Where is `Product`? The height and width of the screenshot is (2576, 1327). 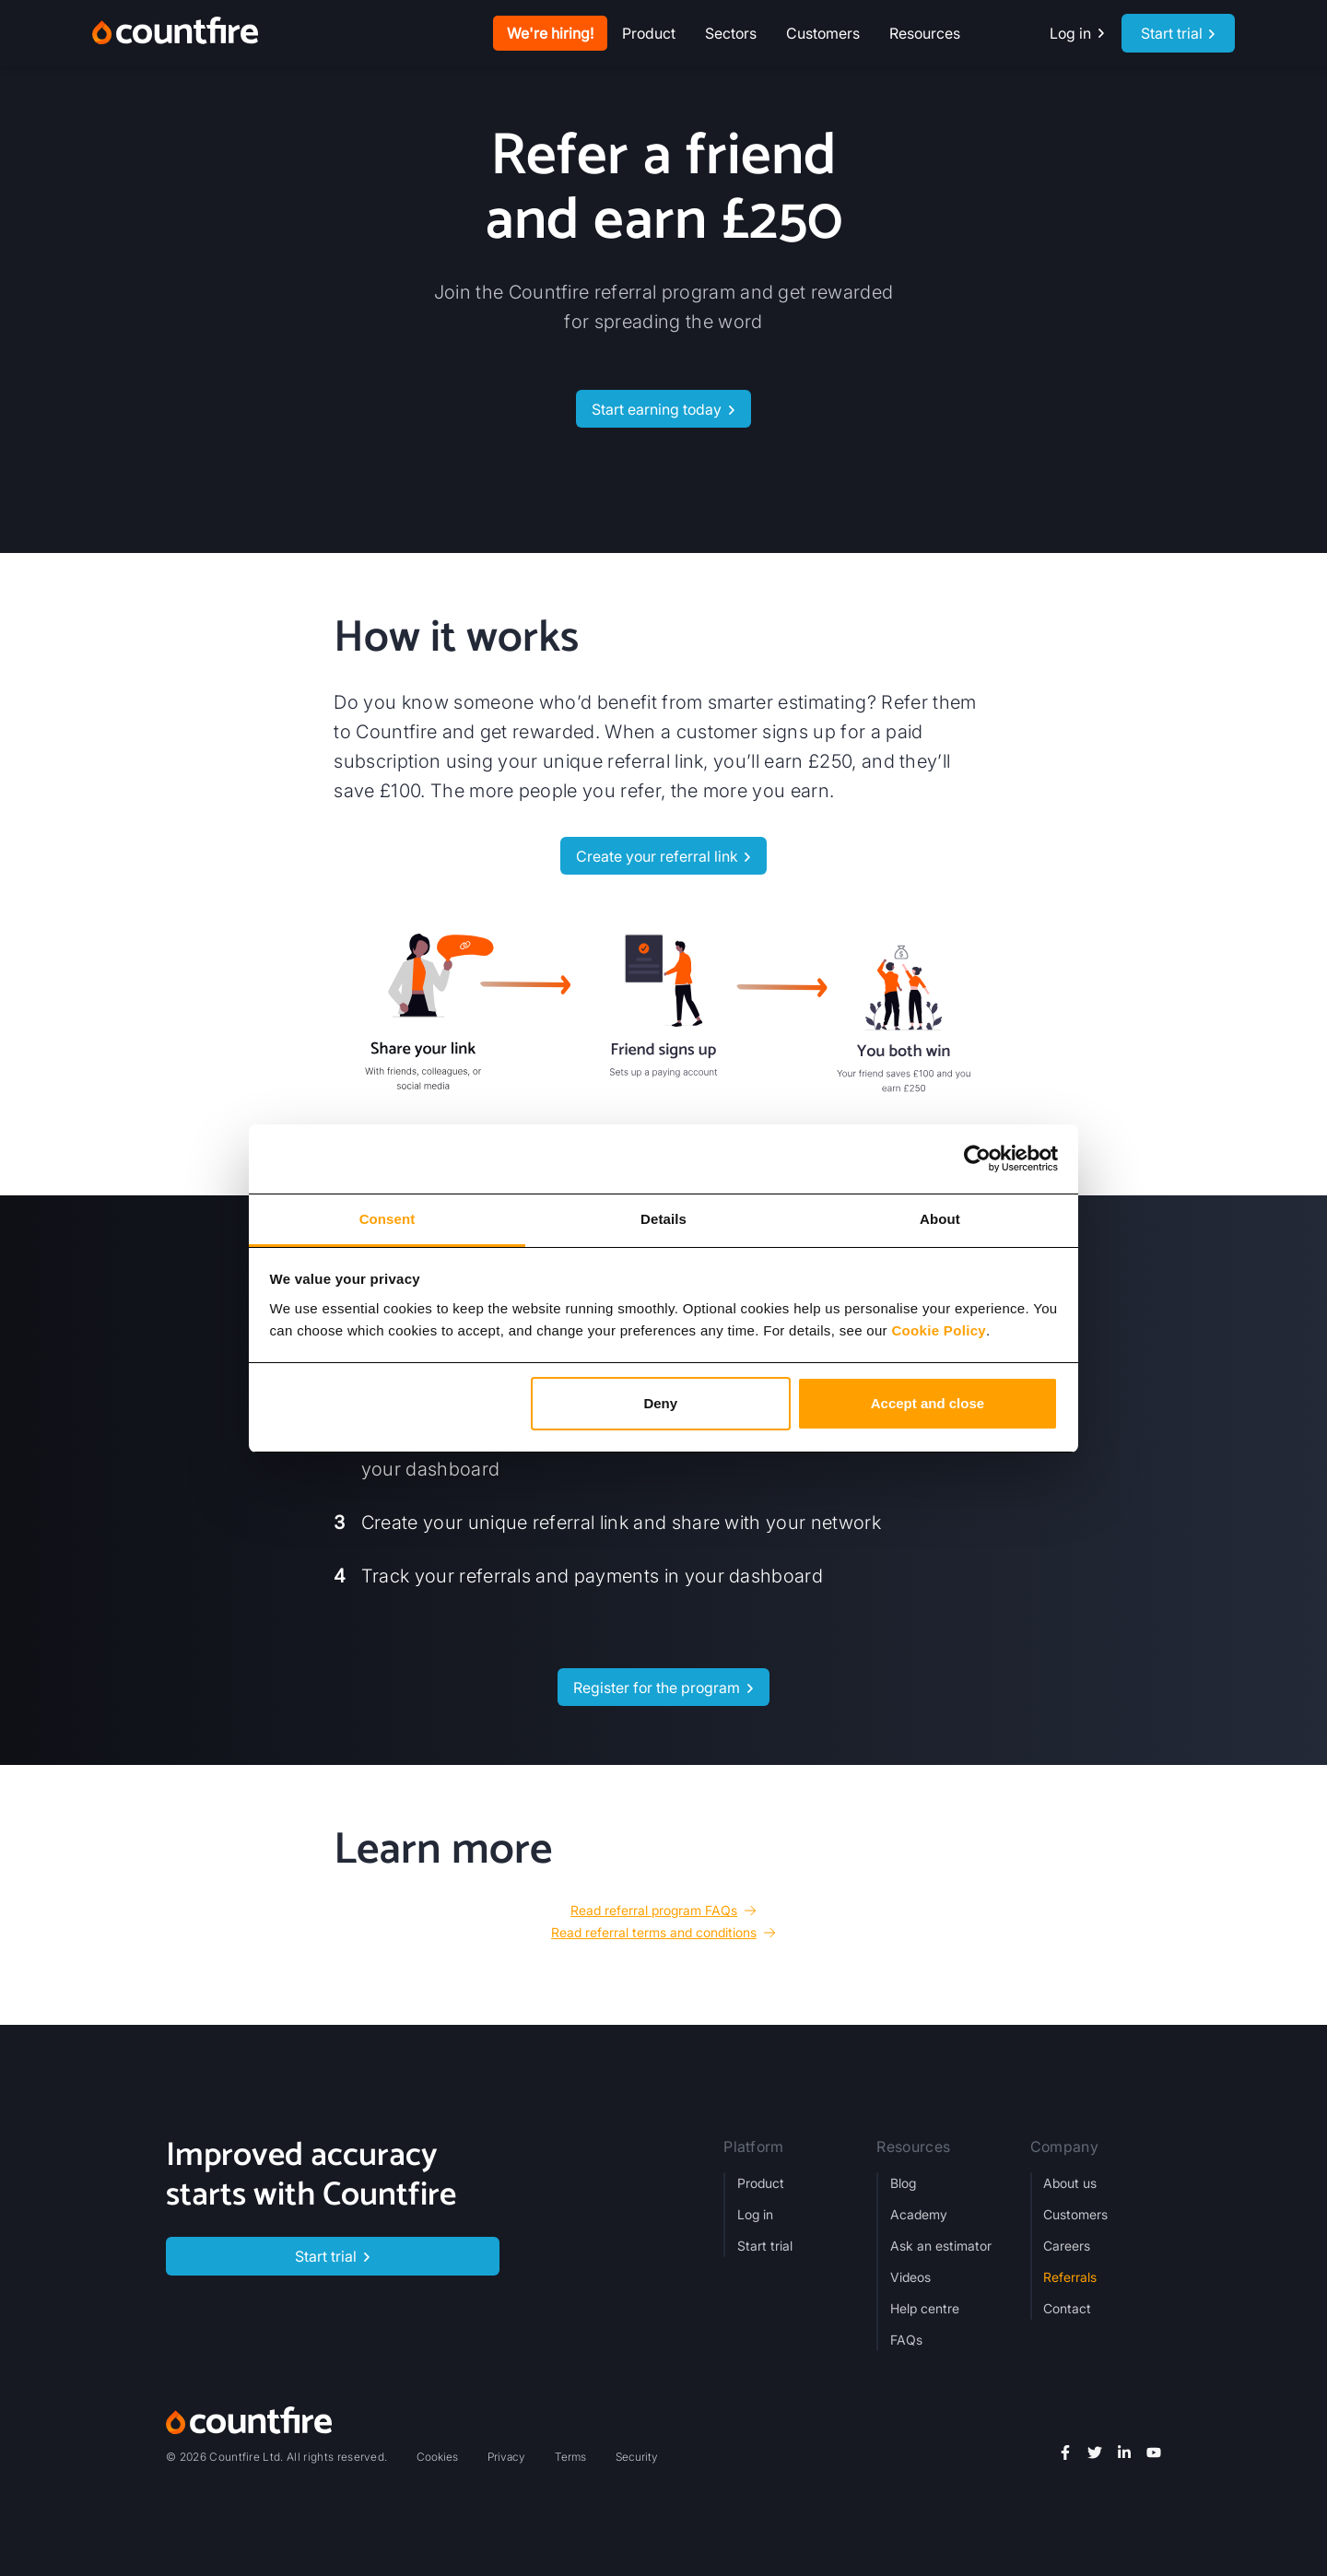 Product is located at coordinates (760, 2183).